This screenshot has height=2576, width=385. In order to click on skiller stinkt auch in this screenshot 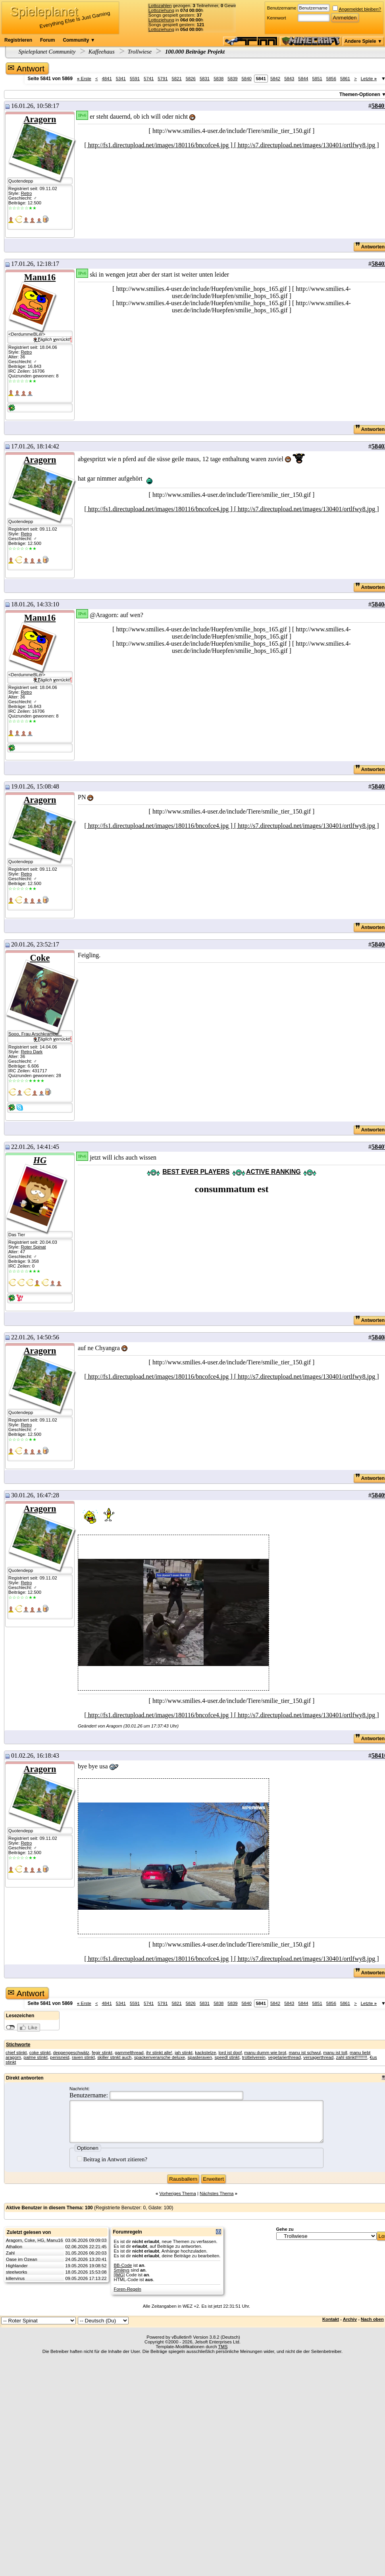, I will do `click(114, 2057)`.